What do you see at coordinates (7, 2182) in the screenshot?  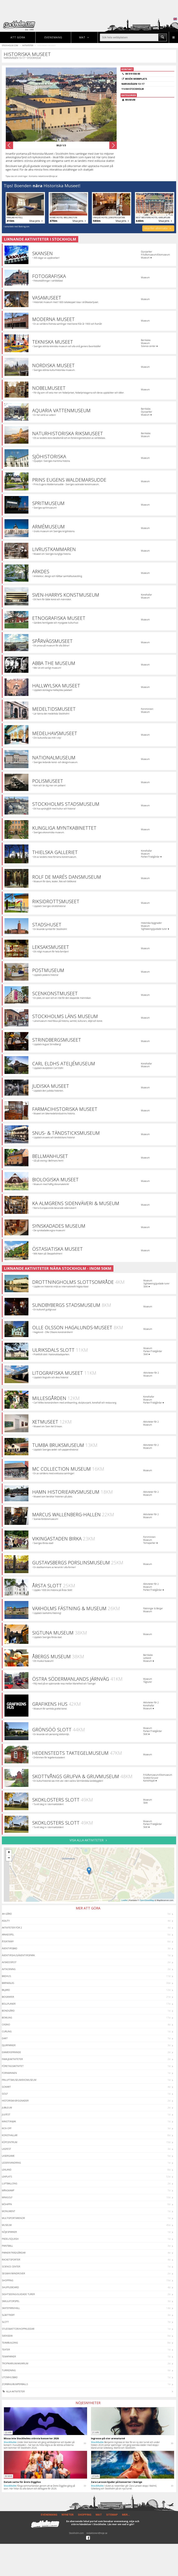 I see `Lekplats` at bounding box center [7, 2182].